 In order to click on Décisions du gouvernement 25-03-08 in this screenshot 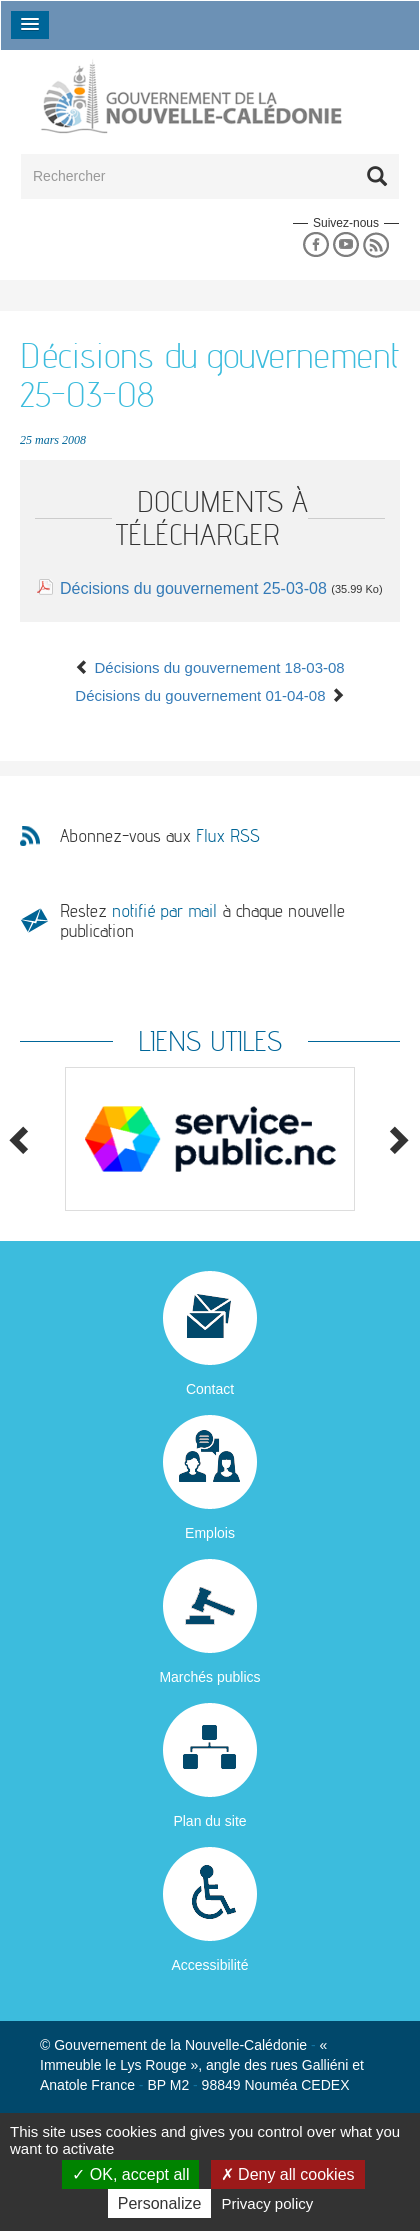, I will do `click(193, 588)`.